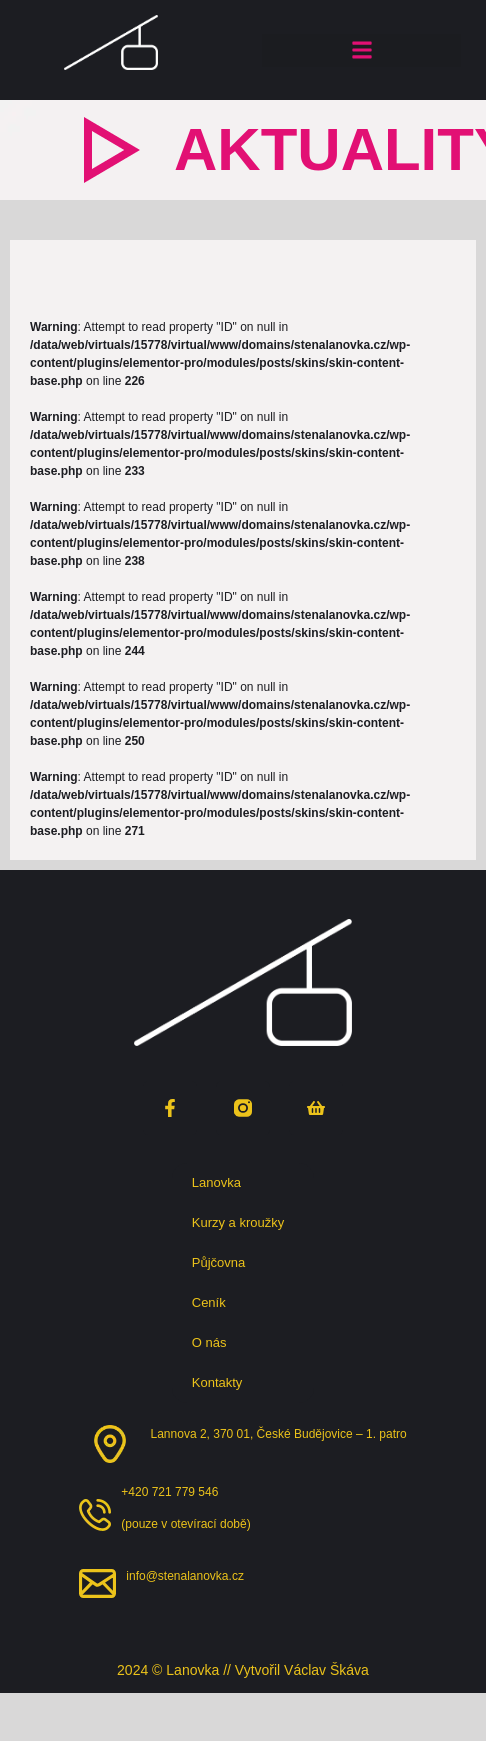 The height and width of the screenshot is (1741, 486). Describe the element at coordinates (214, 1343) in the screenshot. I see `O nás` at that location.